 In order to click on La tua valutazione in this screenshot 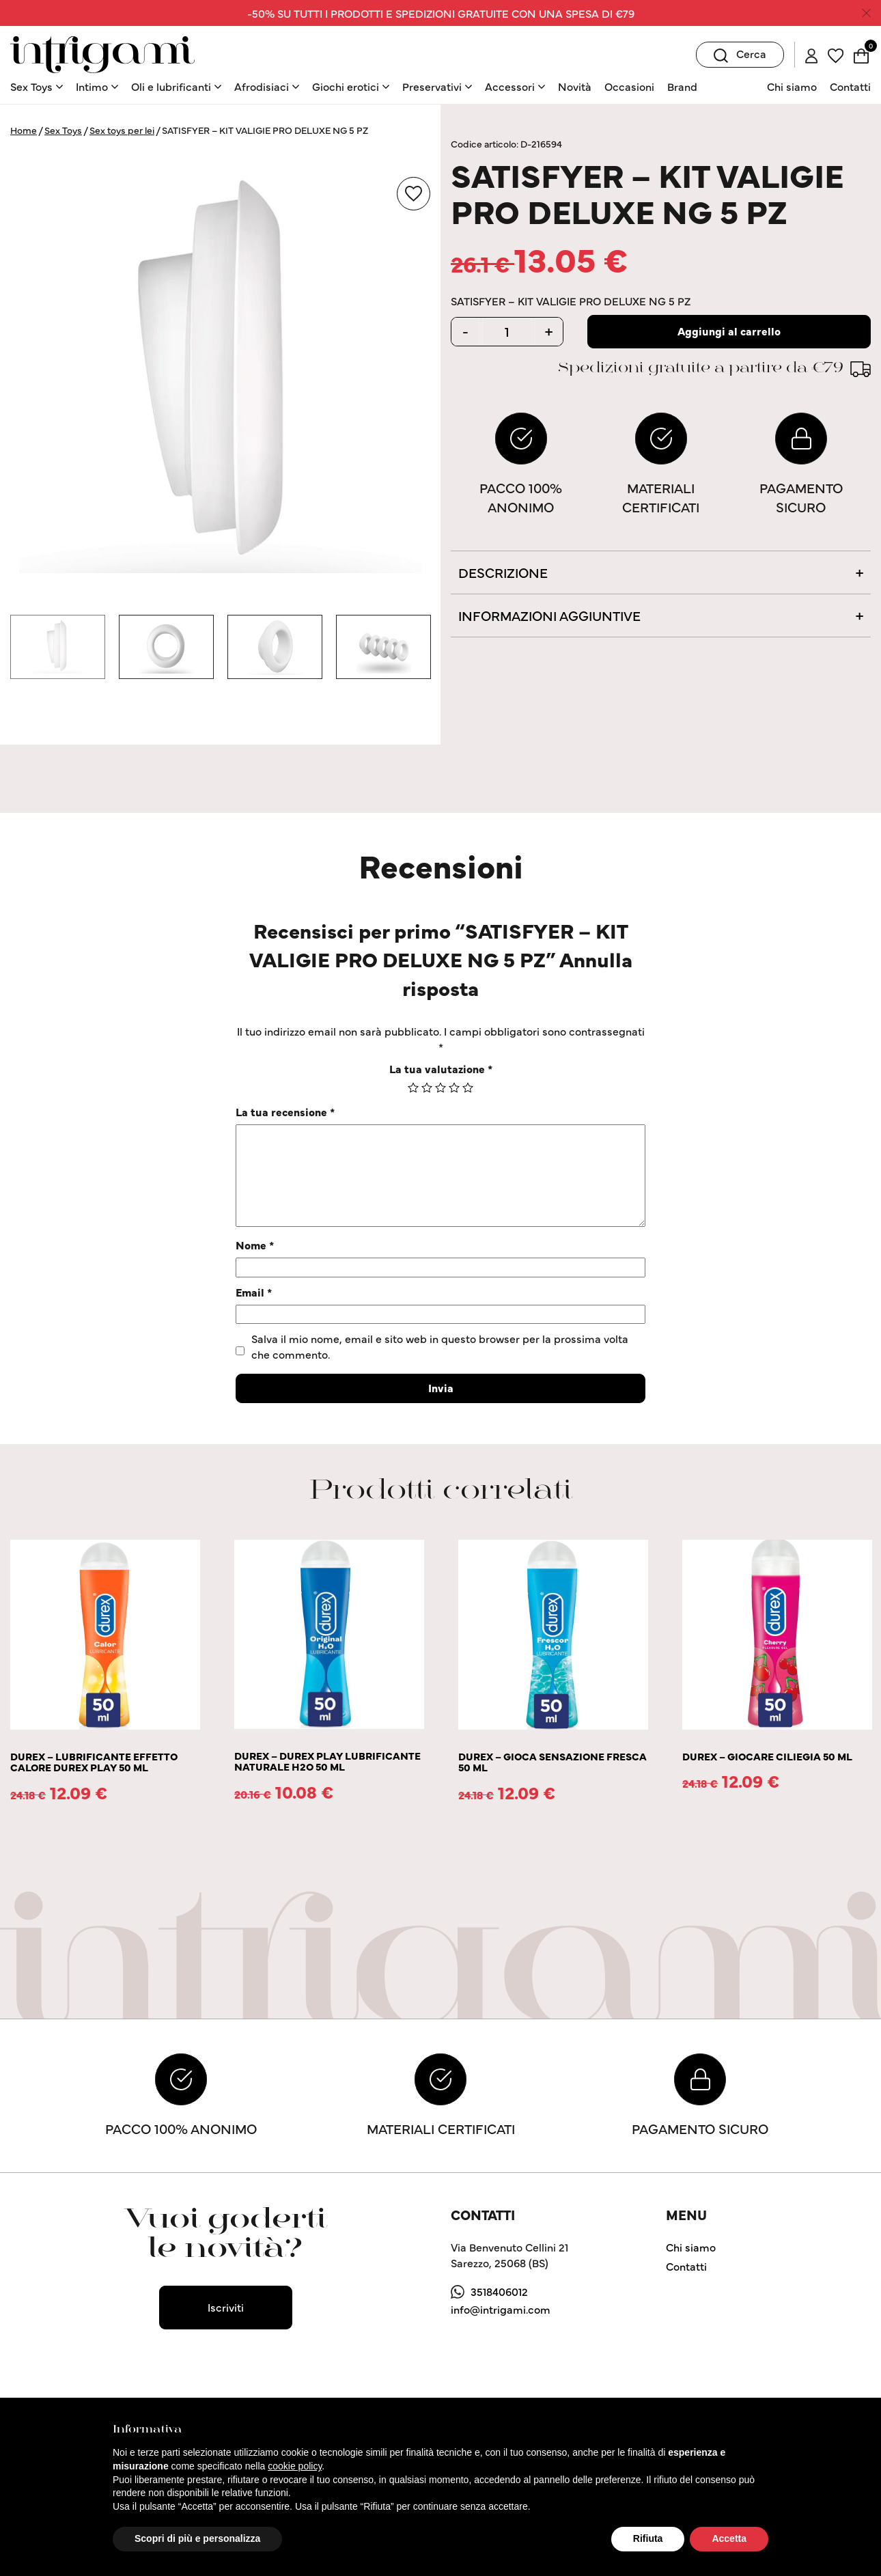, I will do `click(440, 1068)`.